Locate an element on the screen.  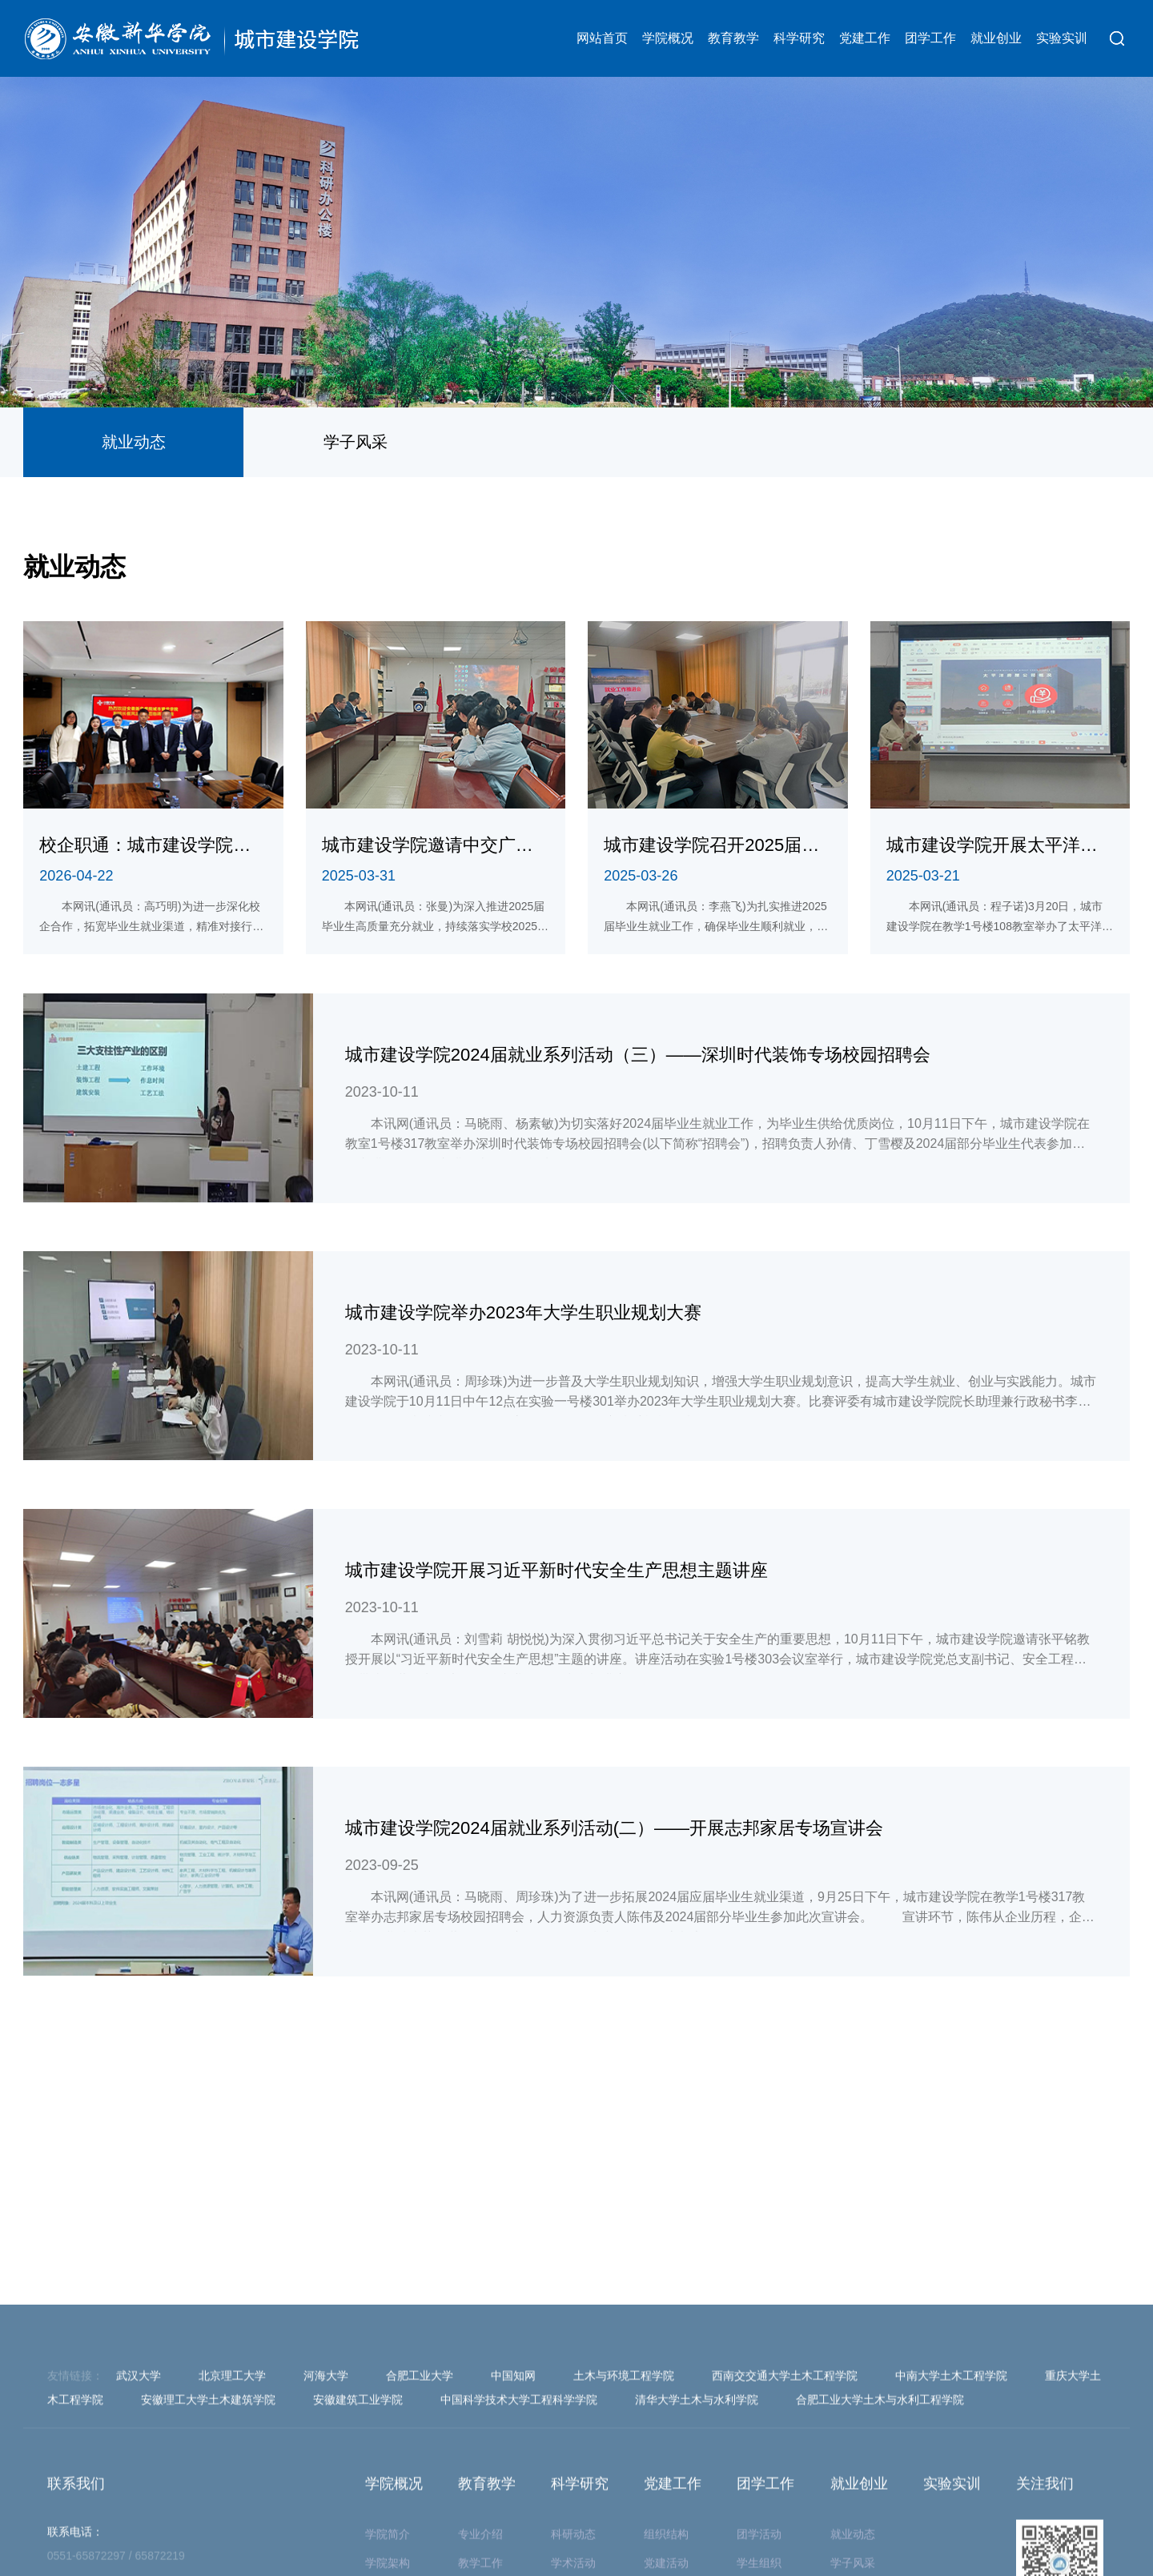
团学工作 is located at coordinates (930, 38).